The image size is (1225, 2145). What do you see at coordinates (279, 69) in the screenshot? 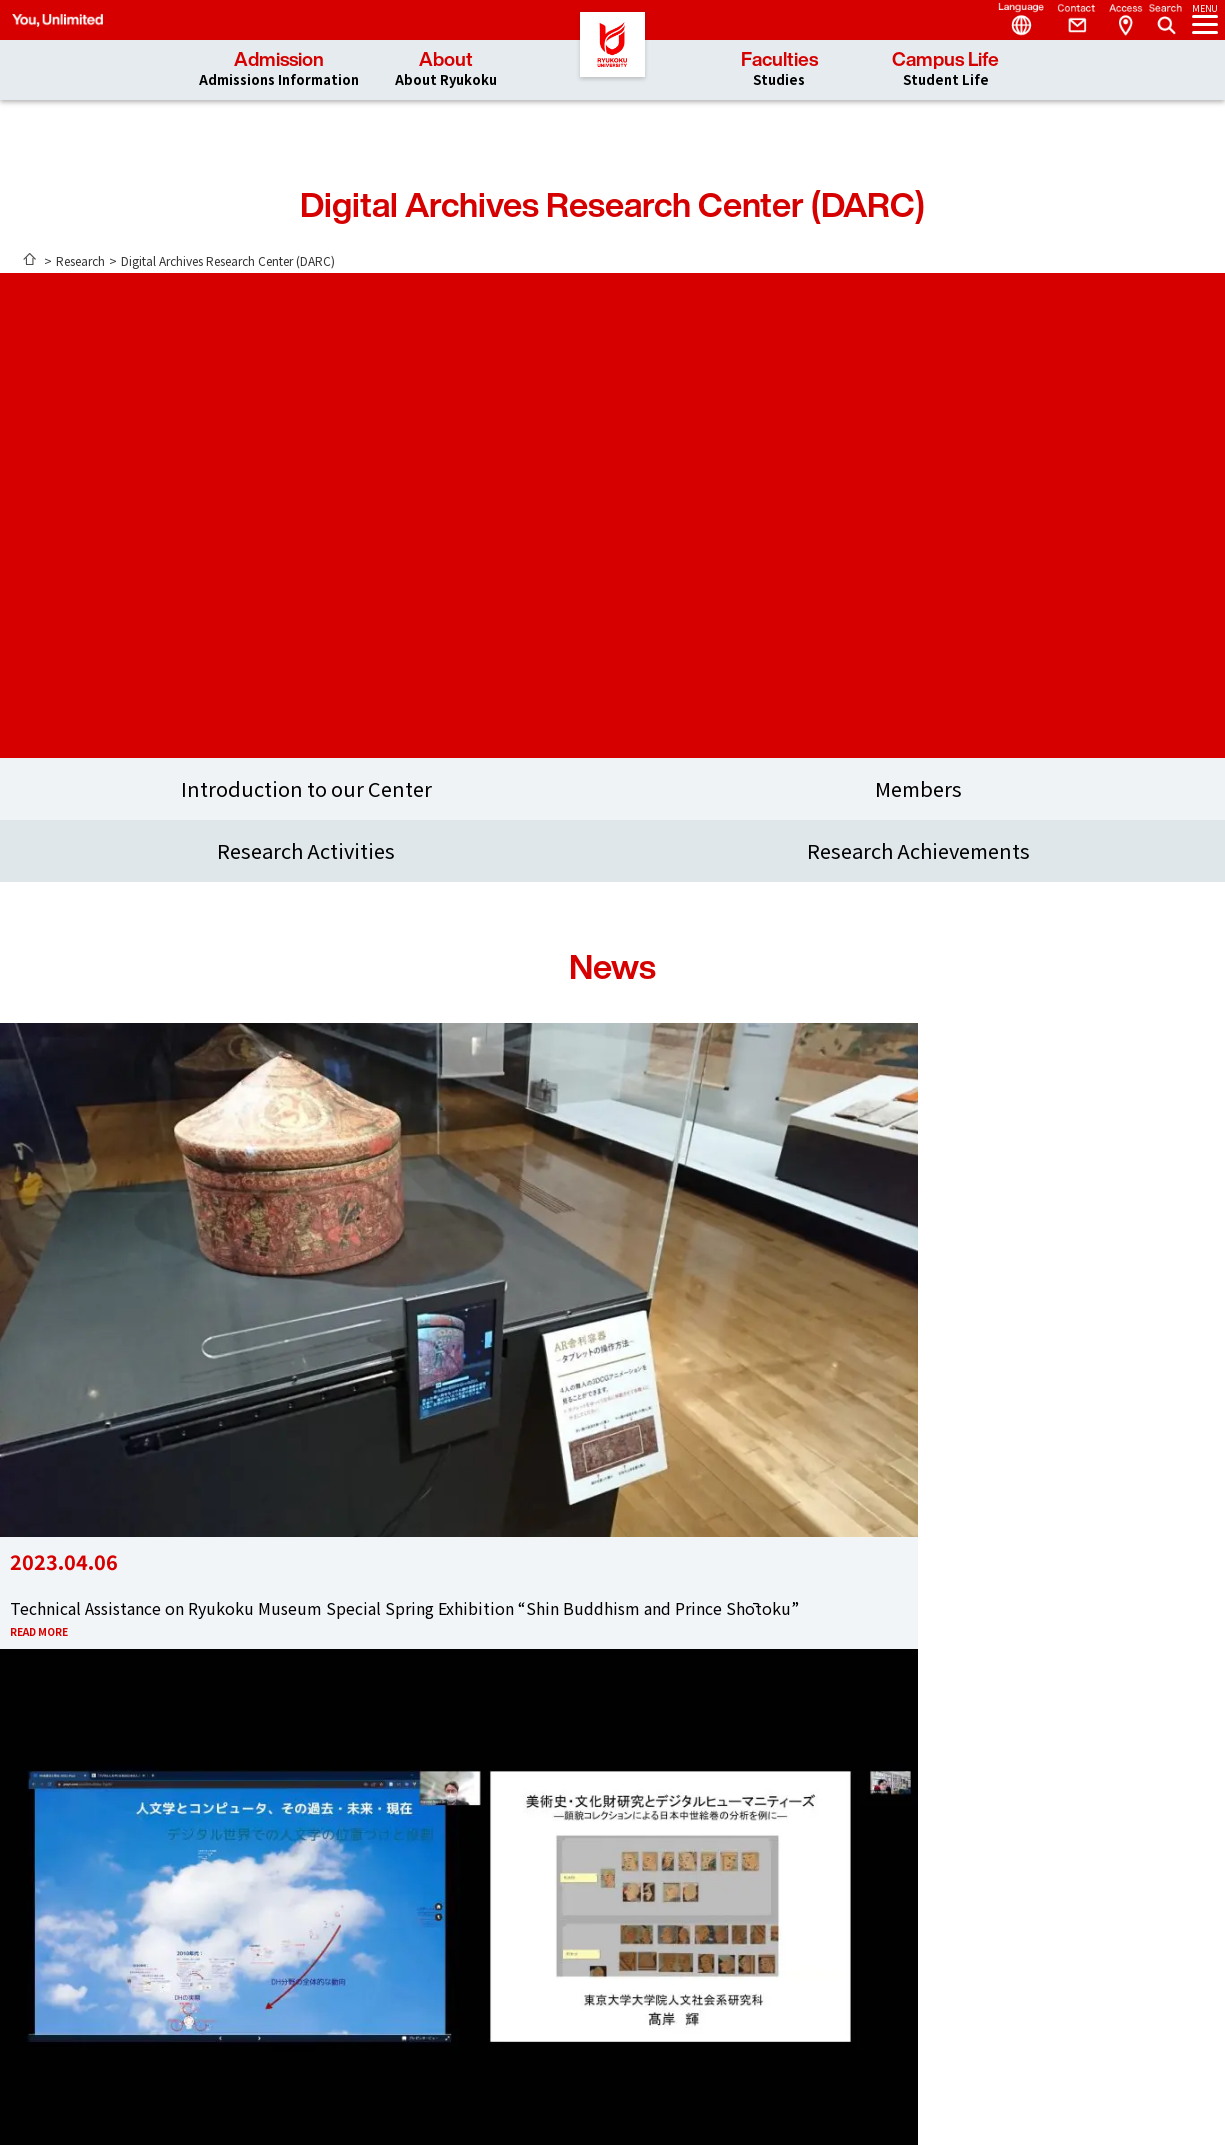
I see `Admission` at bounding box center [279, 69].